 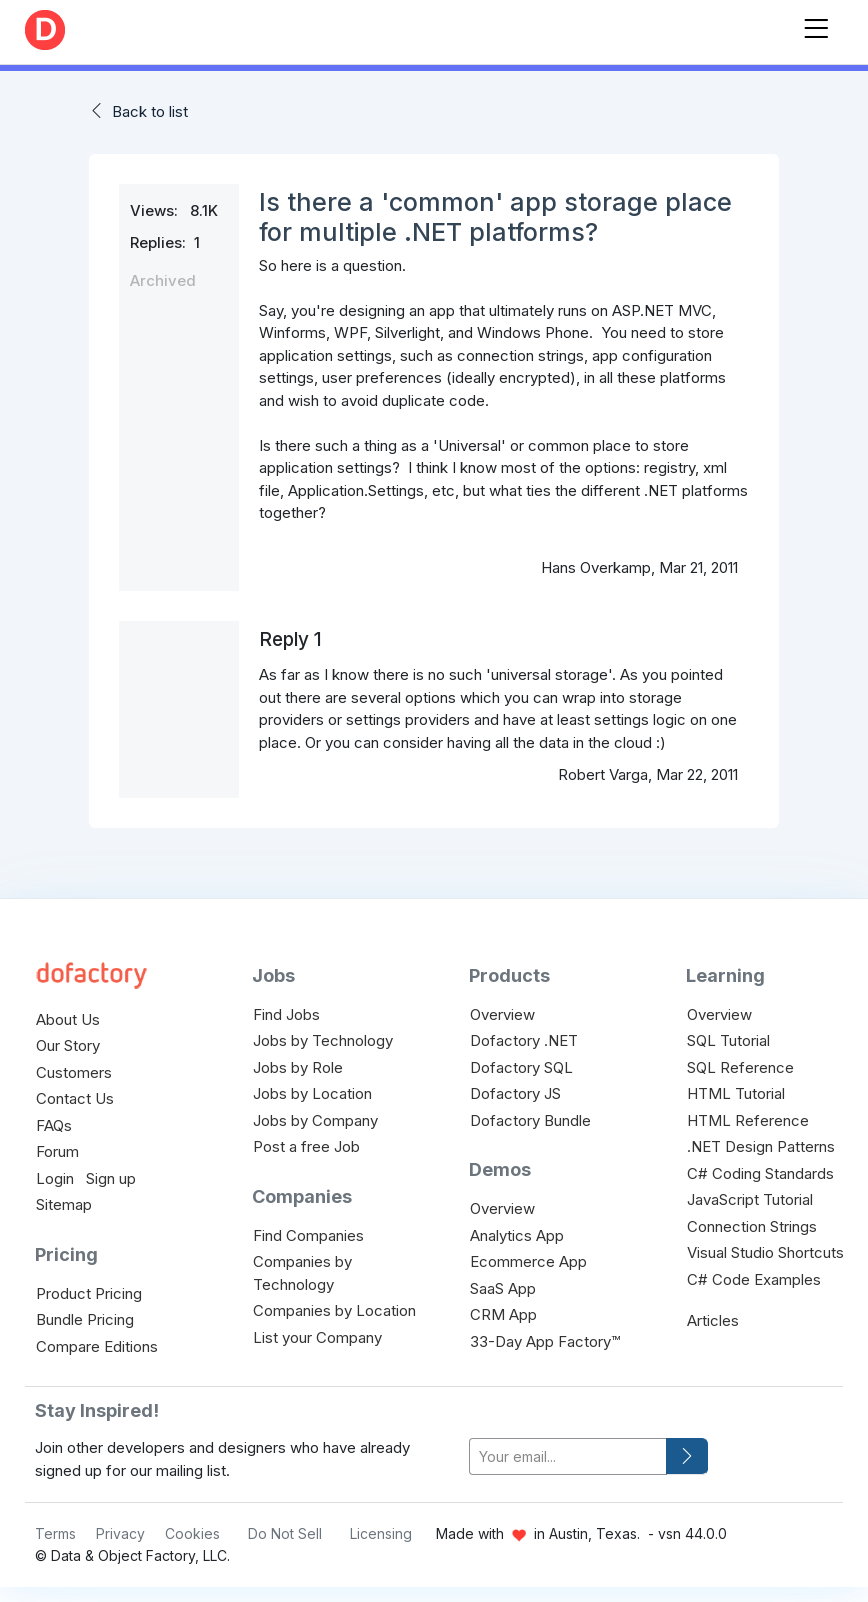 I want to click on Terms, so click(x=55, y=1533).